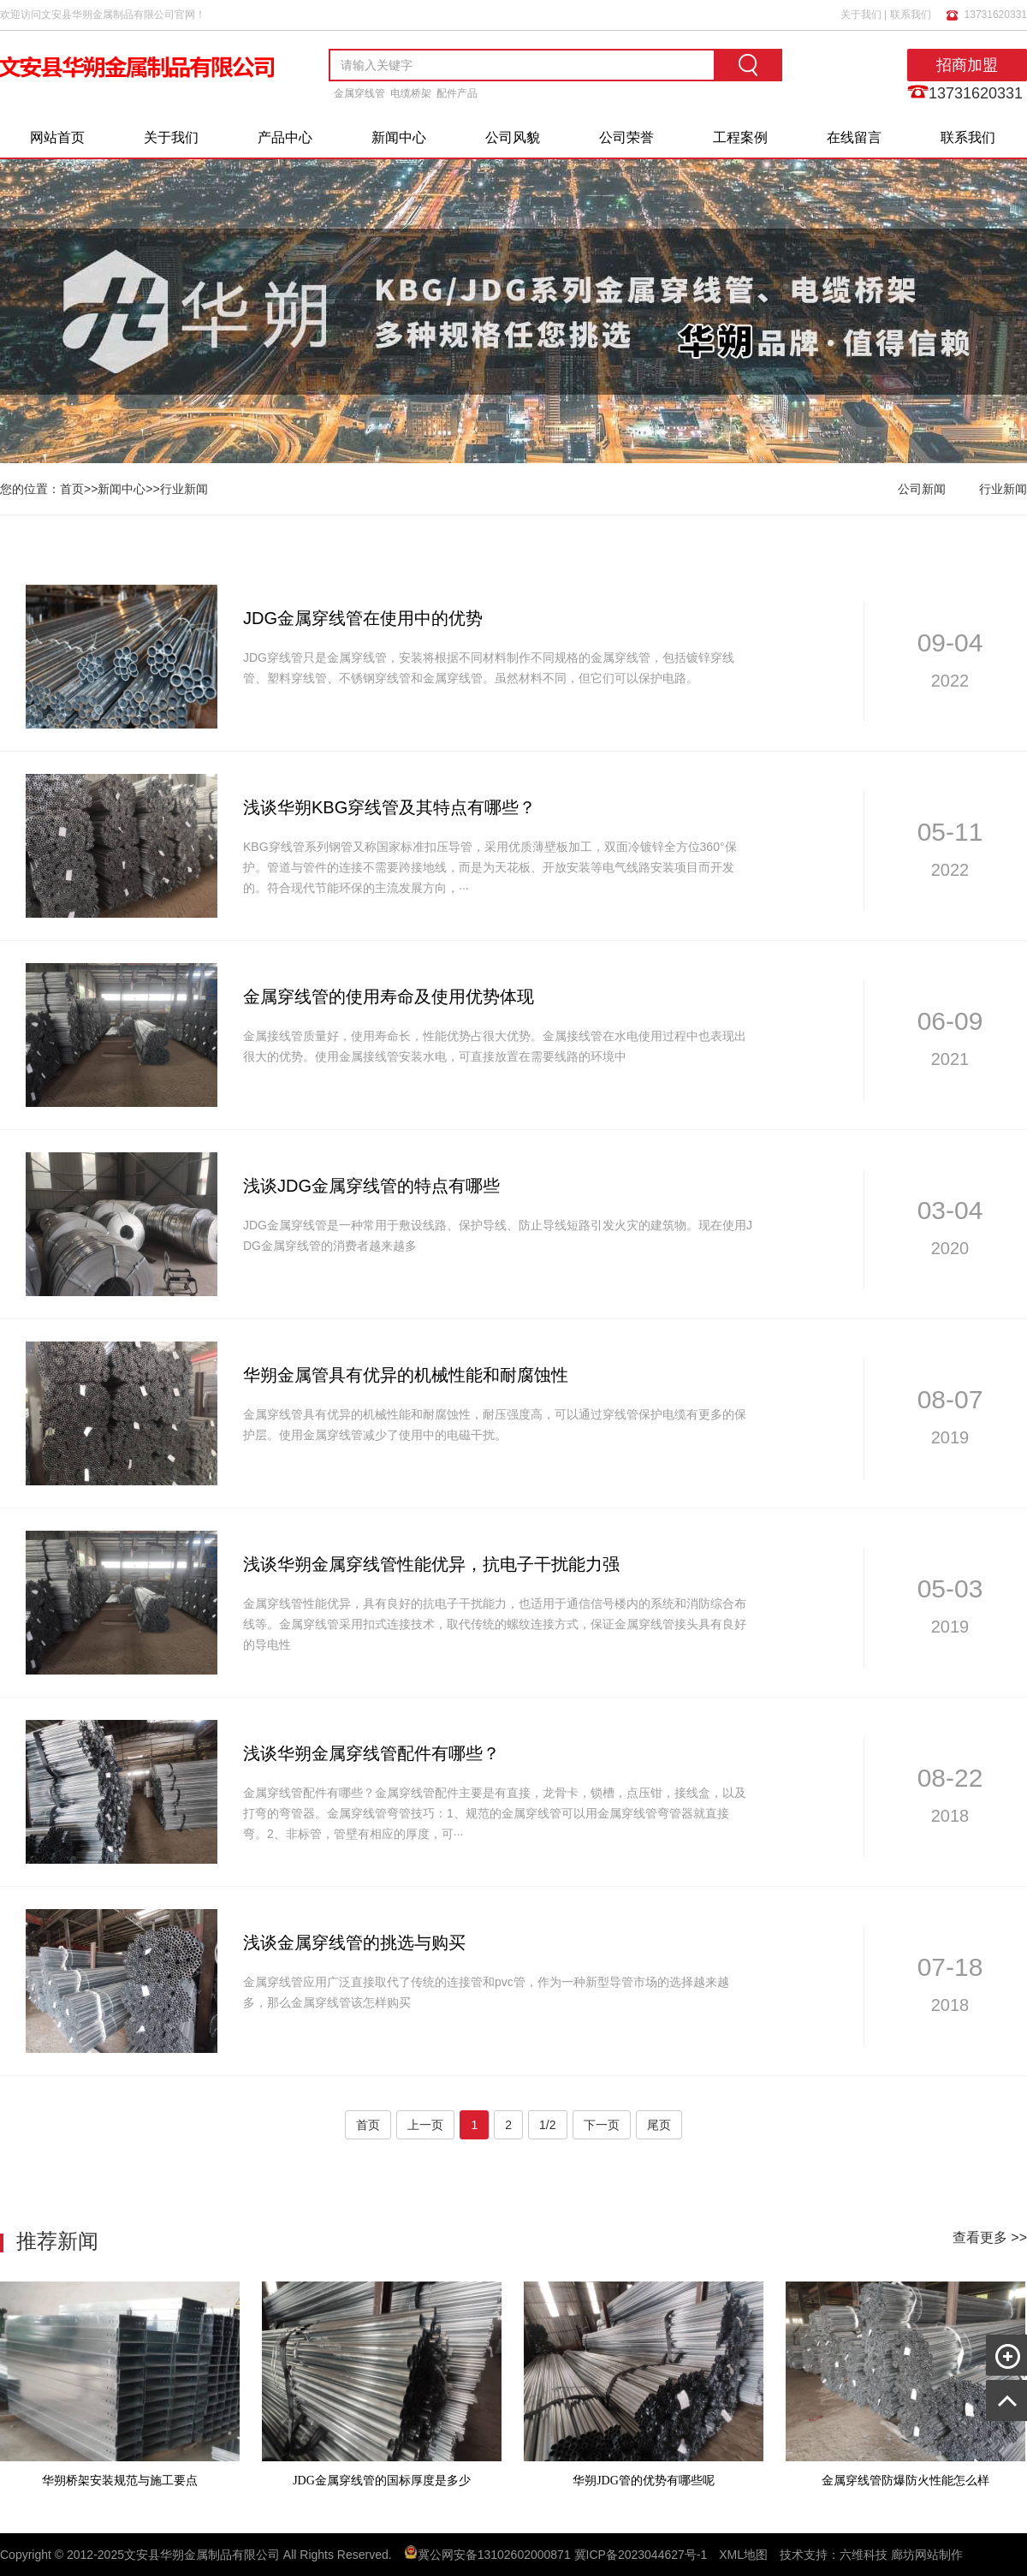 Image resolution: width=1027 pixels, height=2576 pixels. Describe the element at coordinates (410, 93) in the screenshot. I see `电缆桥架` at that location.